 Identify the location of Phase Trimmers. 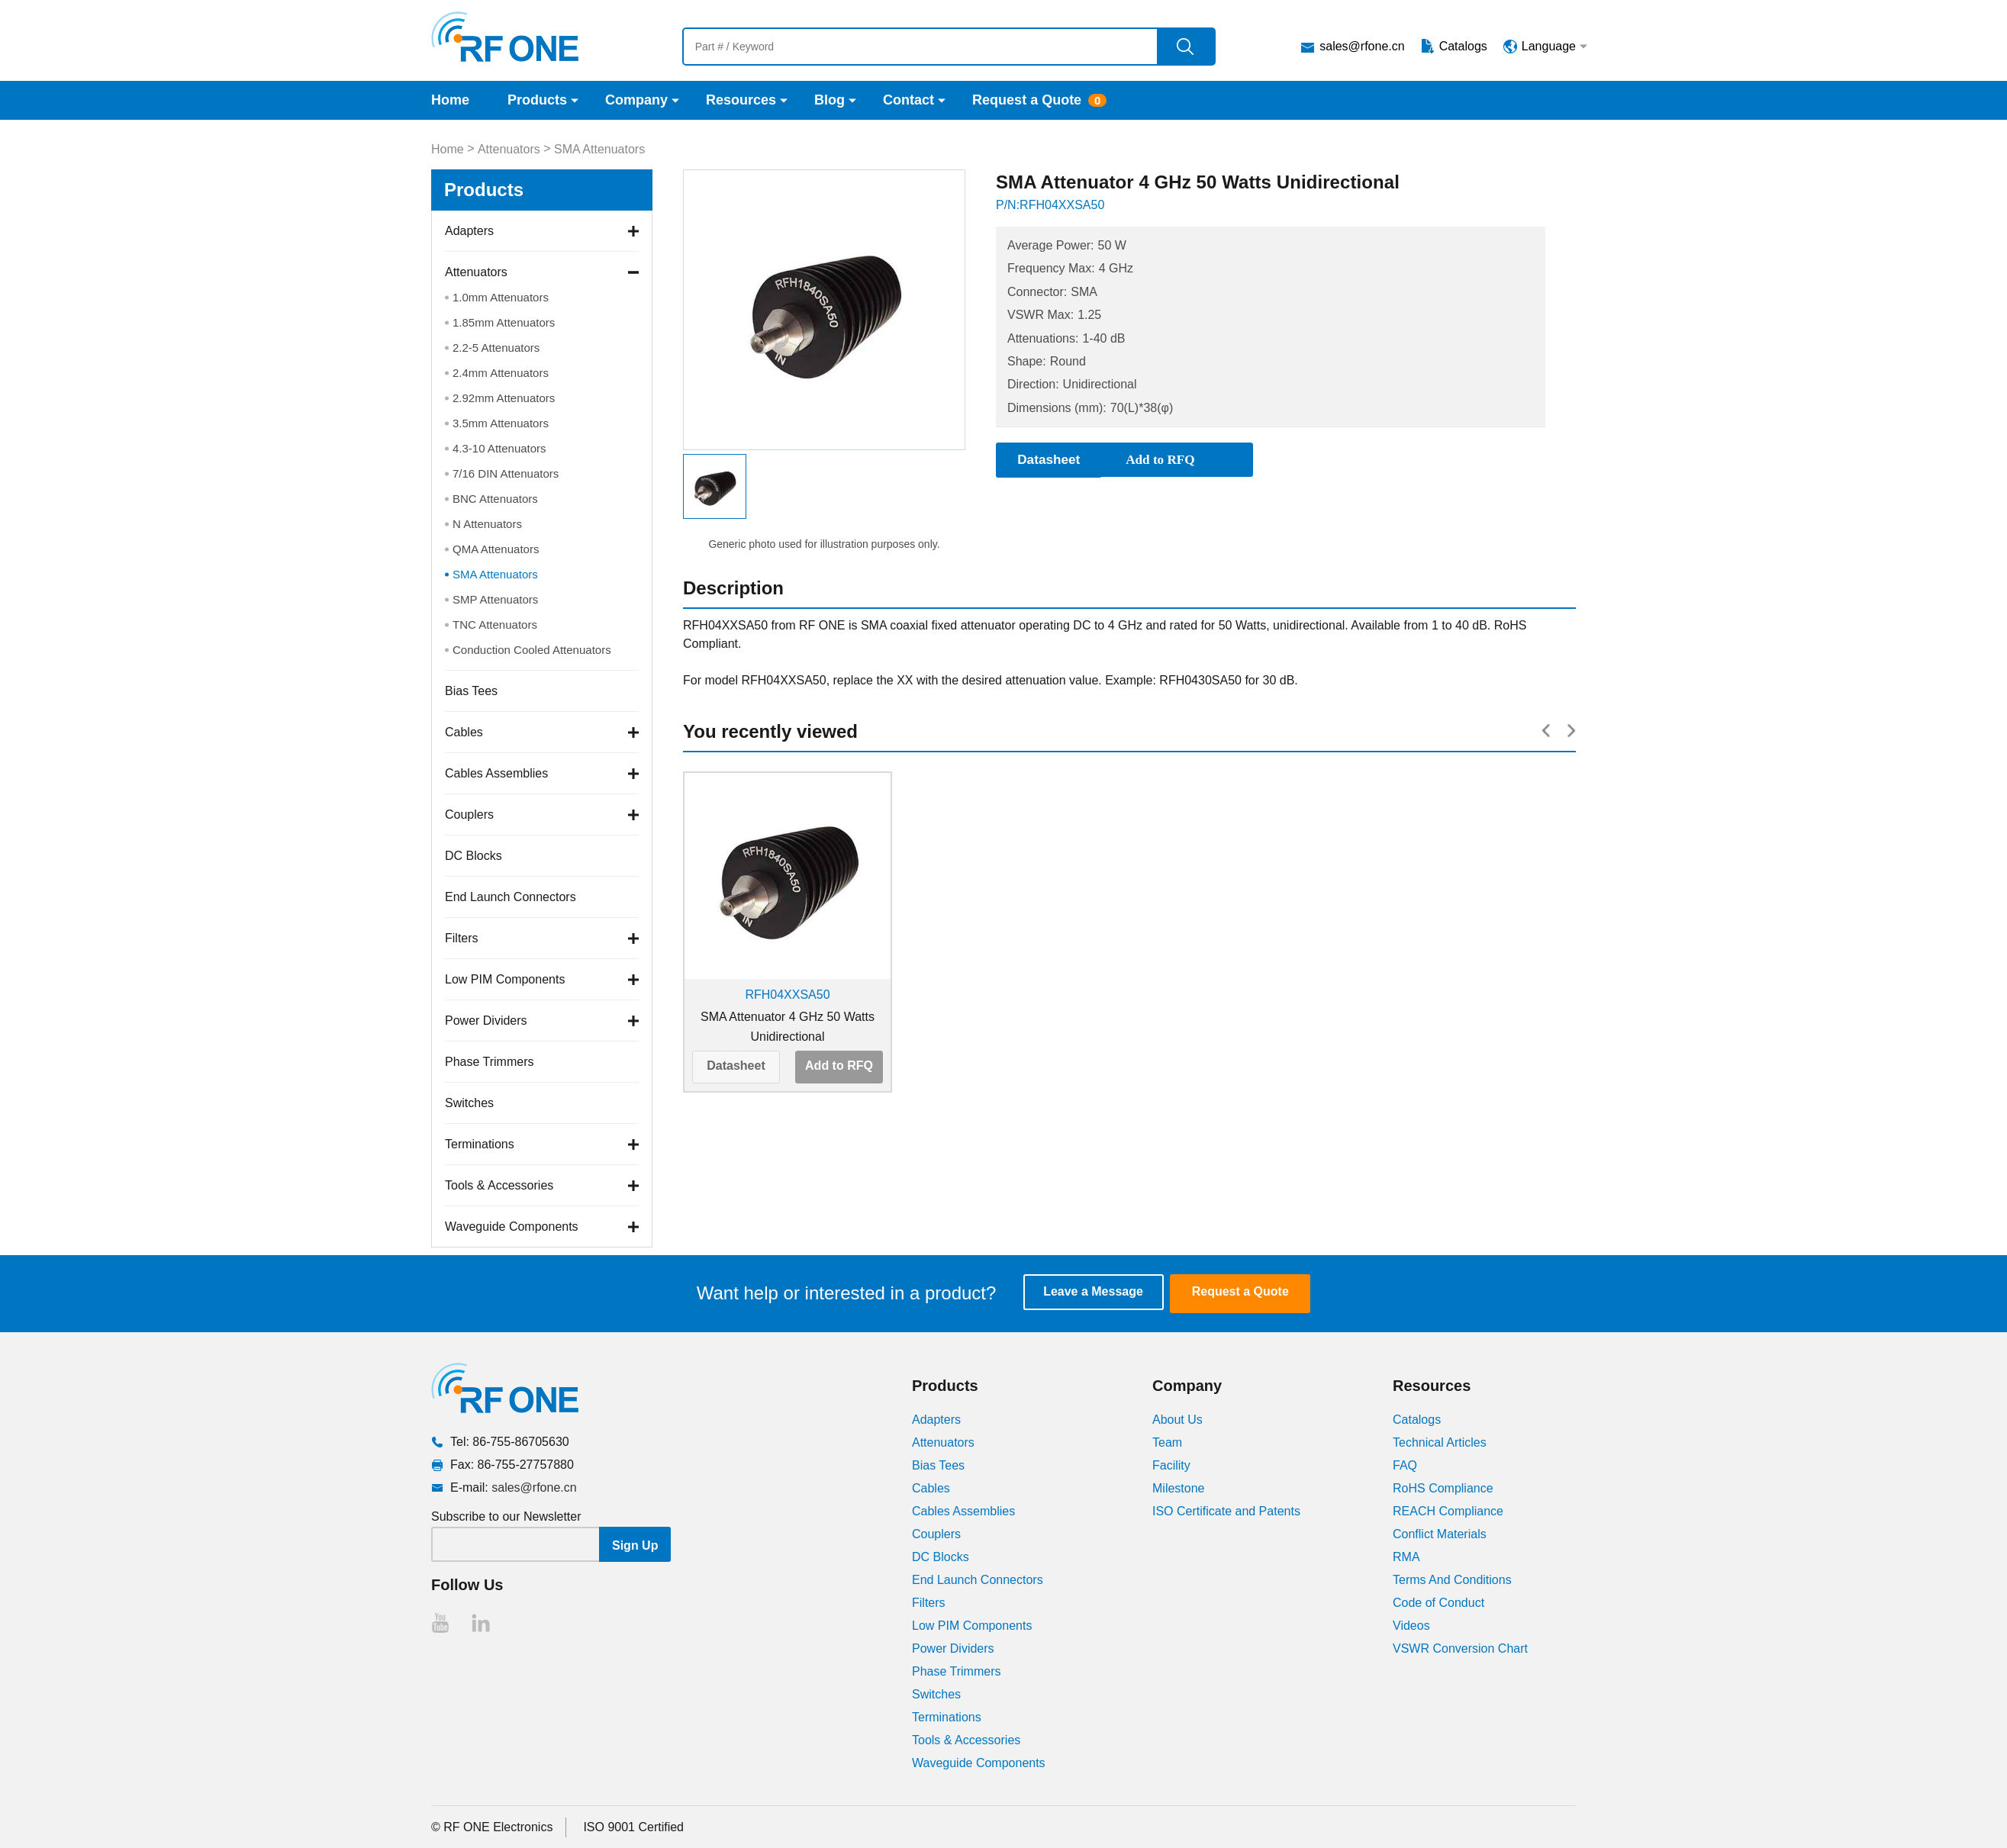
(489, 1061).